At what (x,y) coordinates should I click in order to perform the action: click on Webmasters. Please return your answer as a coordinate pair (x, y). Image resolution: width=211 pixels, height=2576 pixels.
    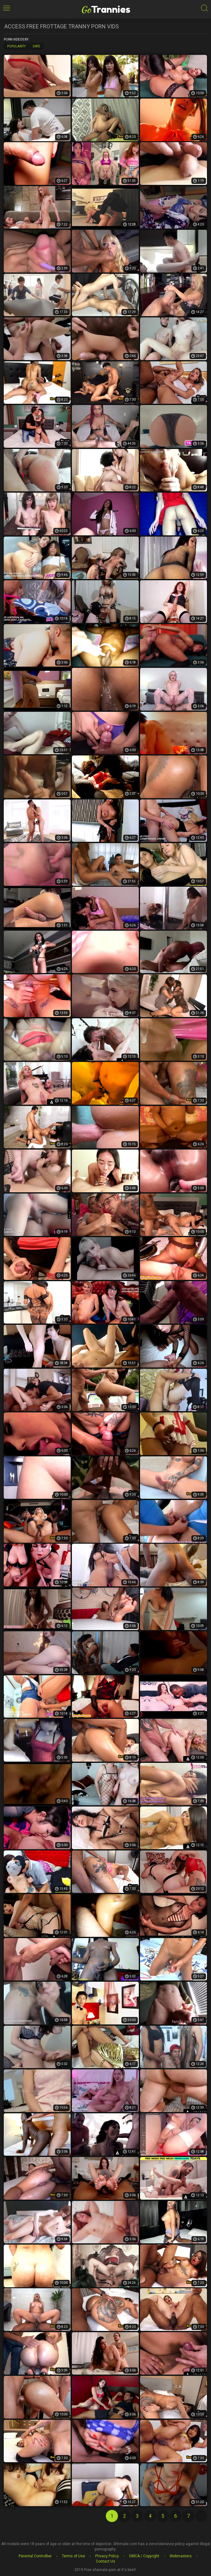
    Looking at the image, I should click on (181, 2556).